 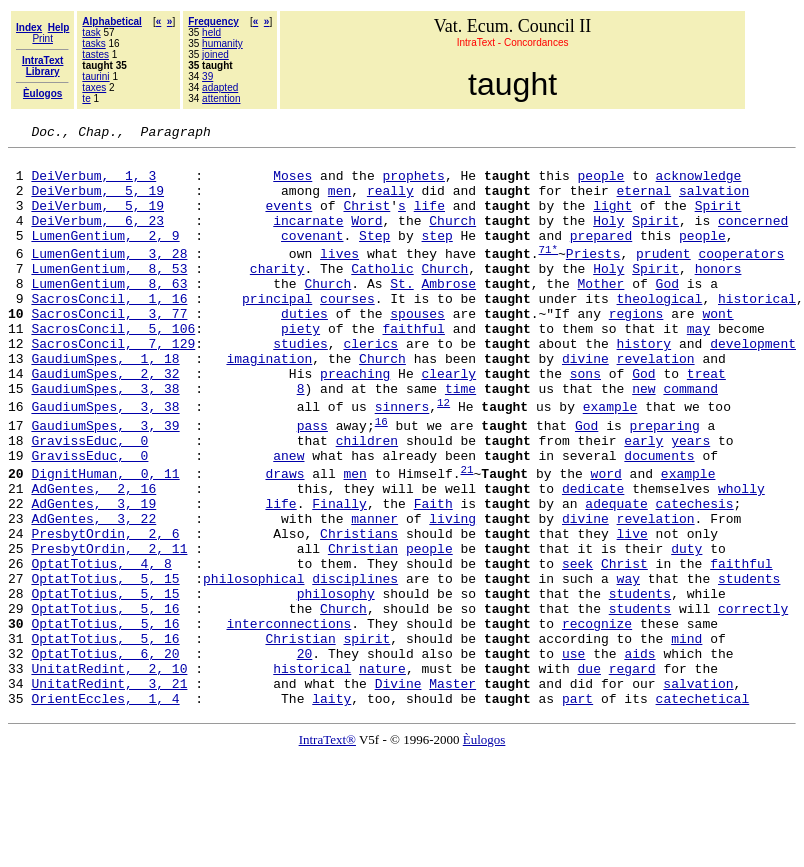 What do you see at coordinates (42, 38) in the screenshot?
I see `Print` at bounding box center [42, 38].